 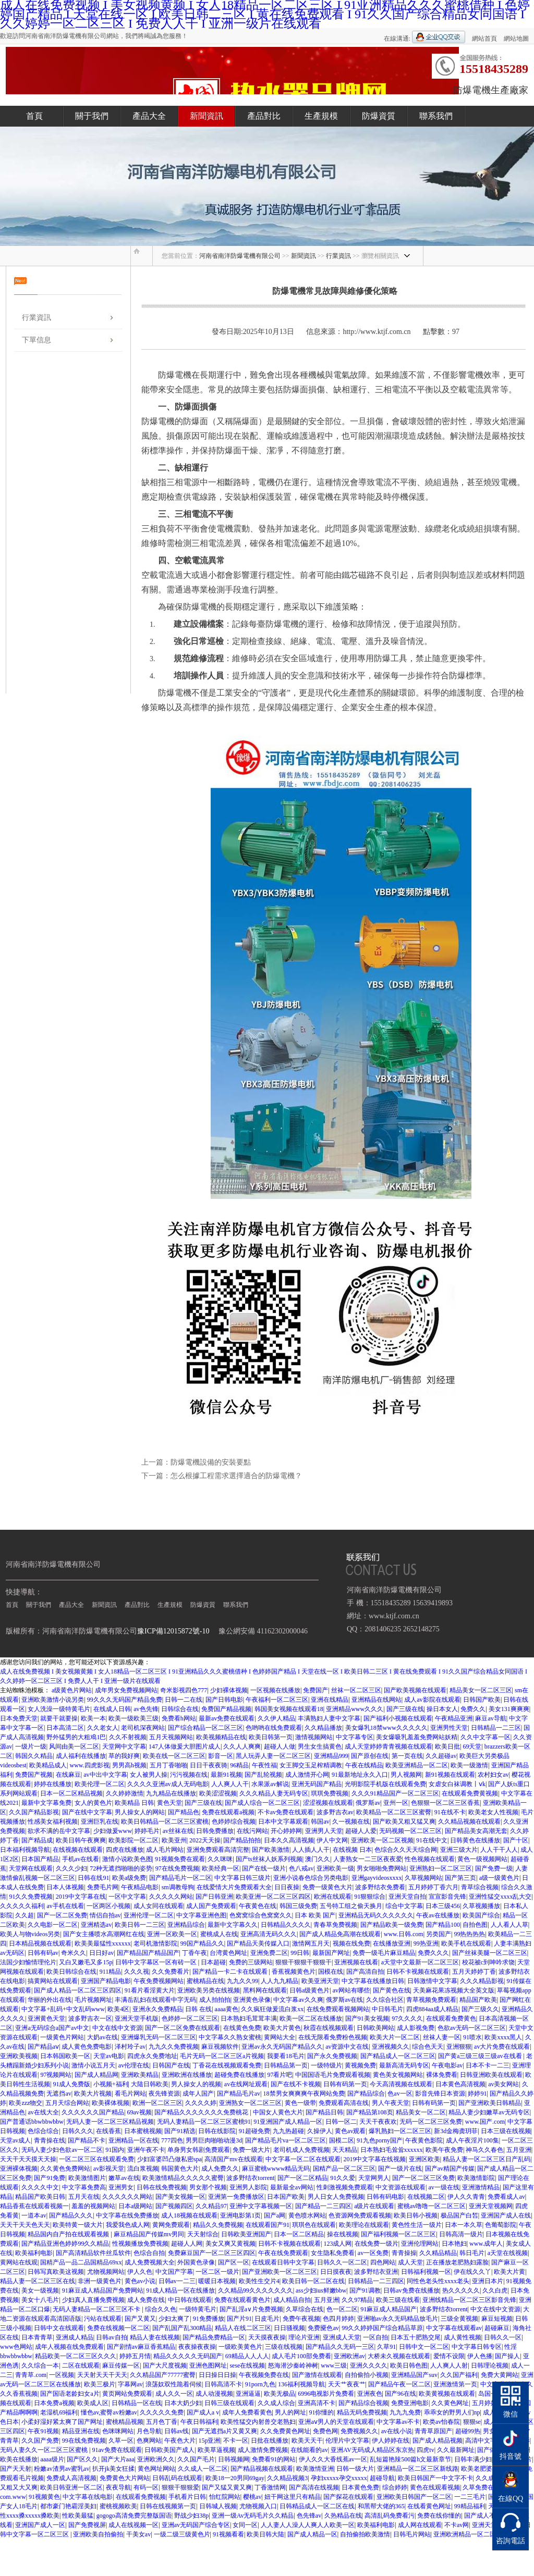 What do you see at coordinates (40, 2440) in the screenshot?
I see `久久国产免费` at bounding box center [40, 2440].